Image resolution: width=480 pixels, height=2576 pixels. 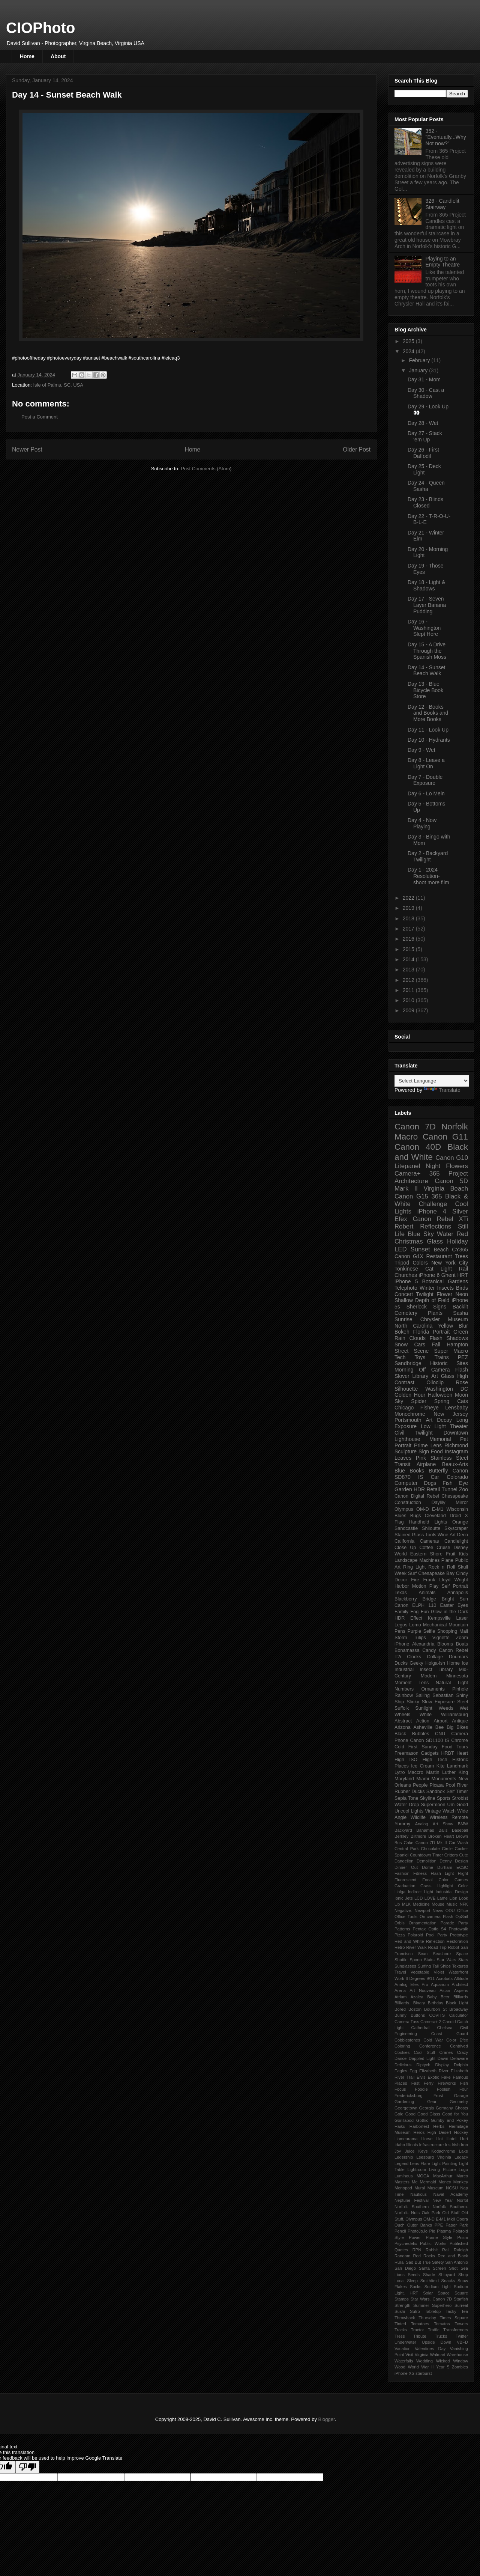 What do you see at coordinates (435, 1656) in the screenshot?
I see `Collage` at bounding box center [435, 1656].